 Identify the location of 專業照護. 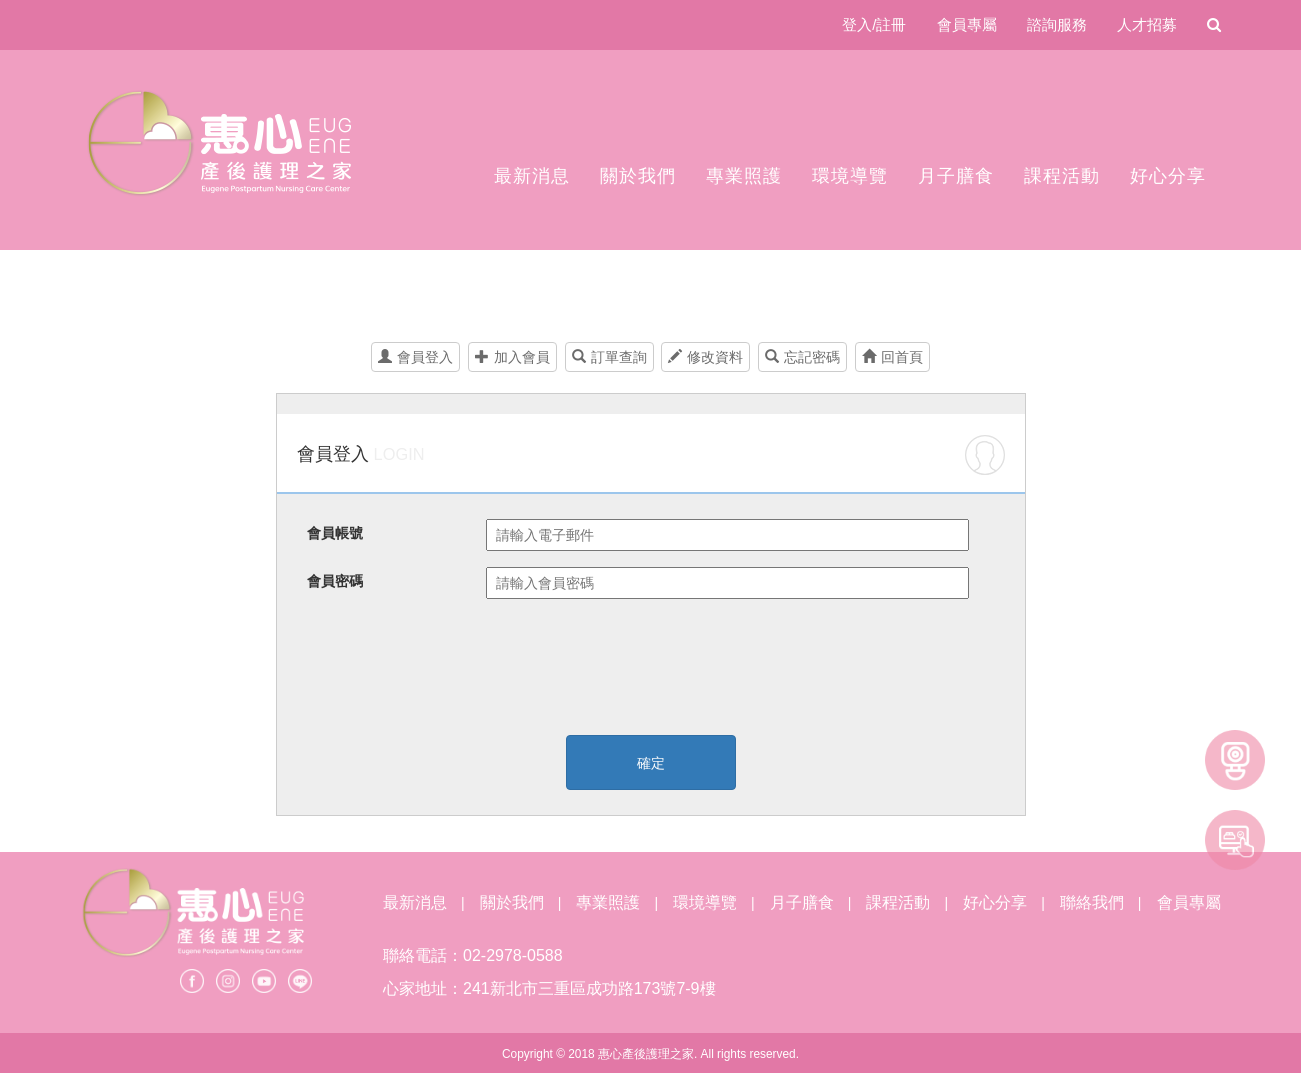
(744, 176).